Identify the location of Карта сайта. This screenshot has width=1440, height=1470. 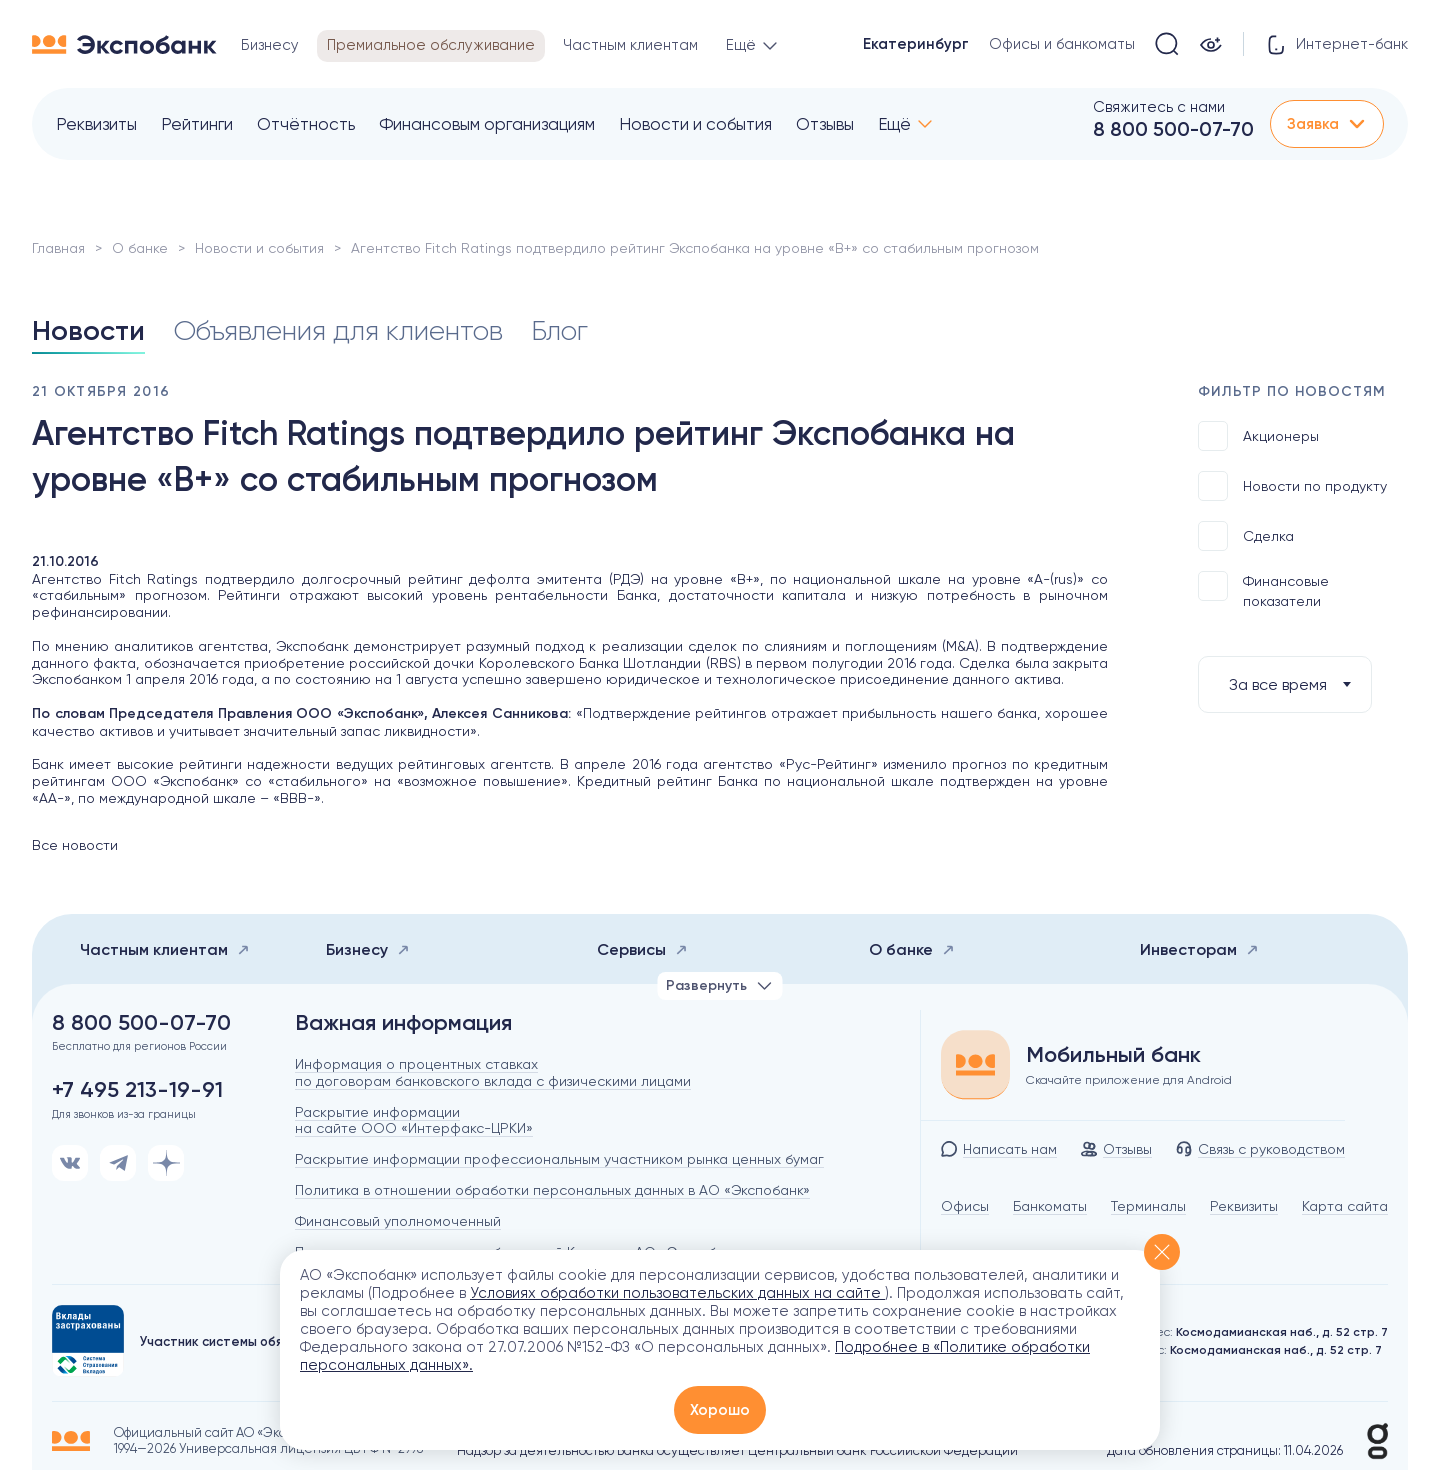
(1345, 1206).